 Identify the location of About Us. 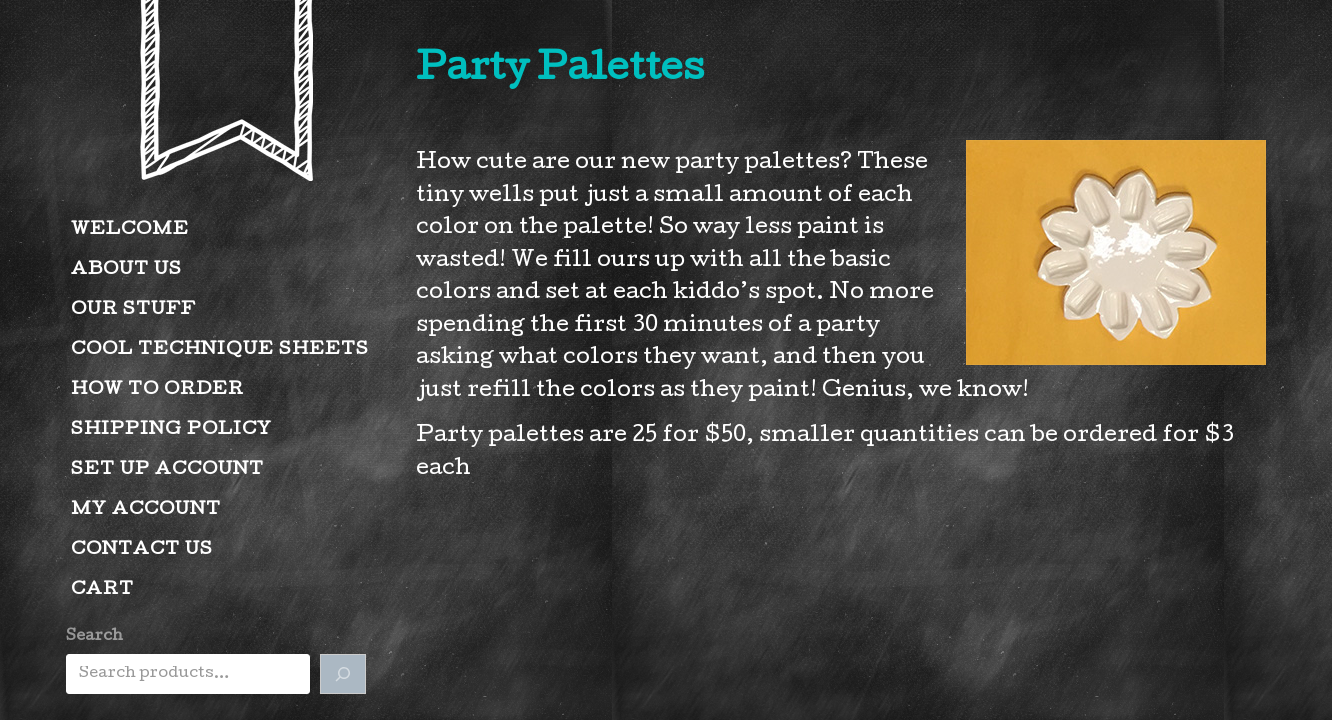
(126, 270).